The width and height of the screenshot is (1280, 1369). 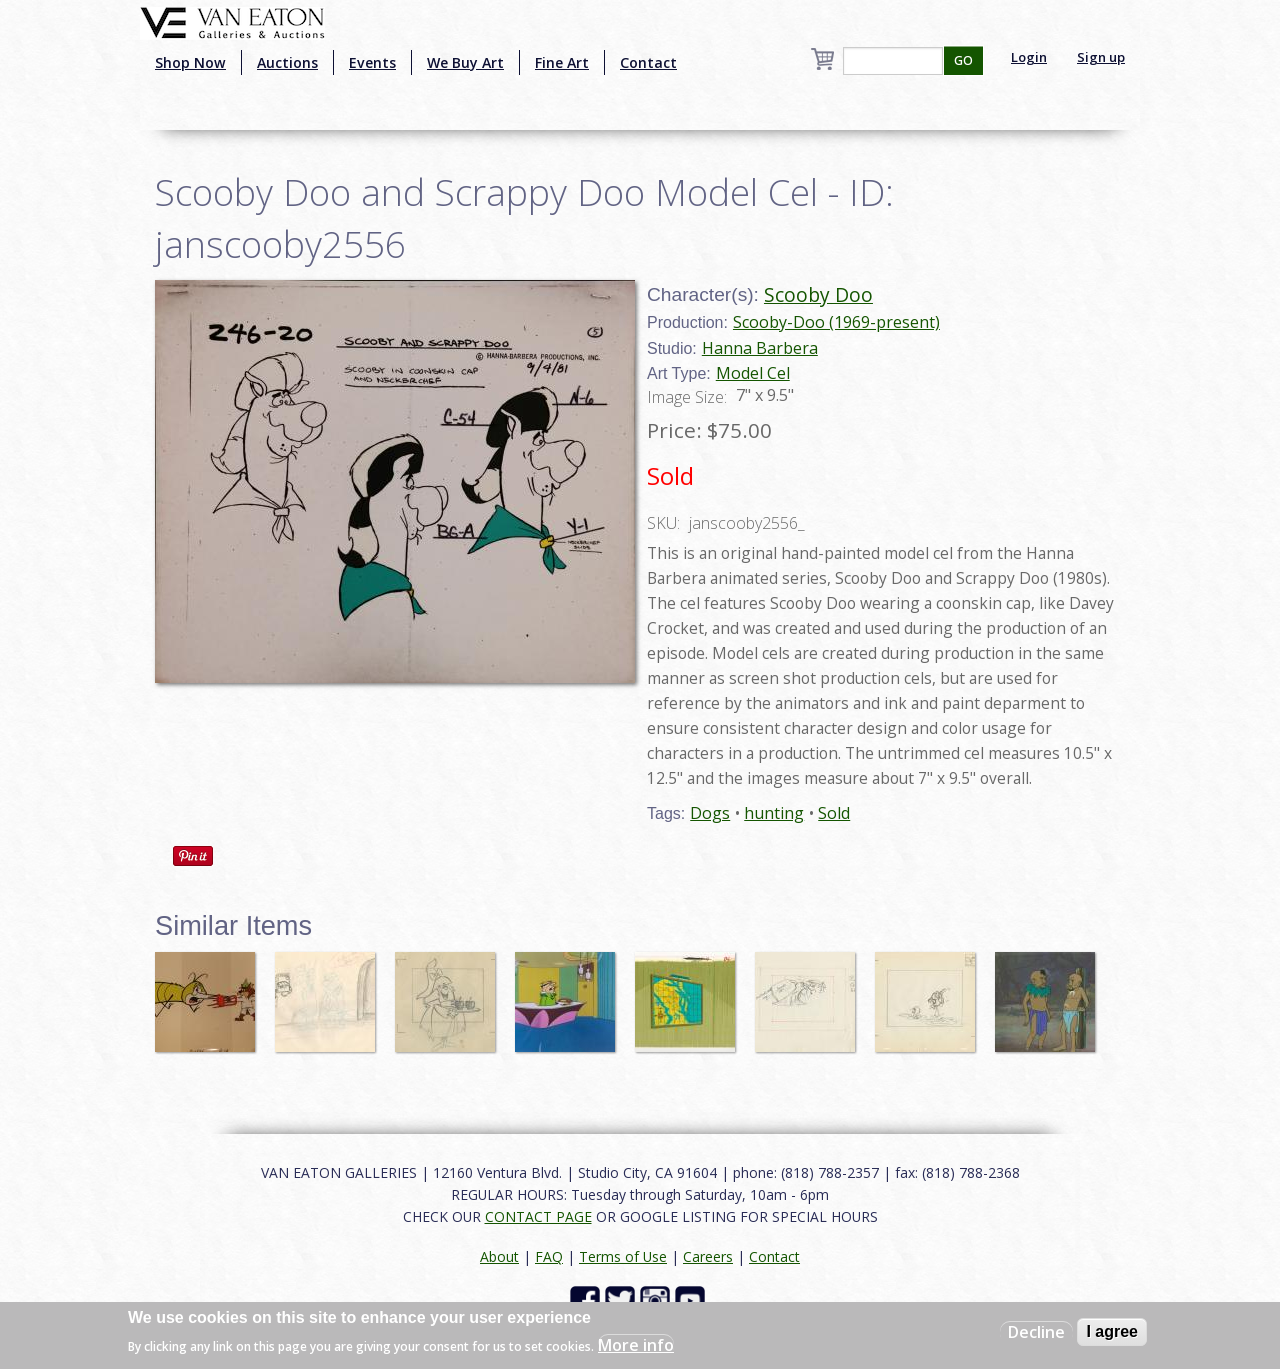 I want to click on Scooby-Doo (1969-present), so click(x=836, y=322).